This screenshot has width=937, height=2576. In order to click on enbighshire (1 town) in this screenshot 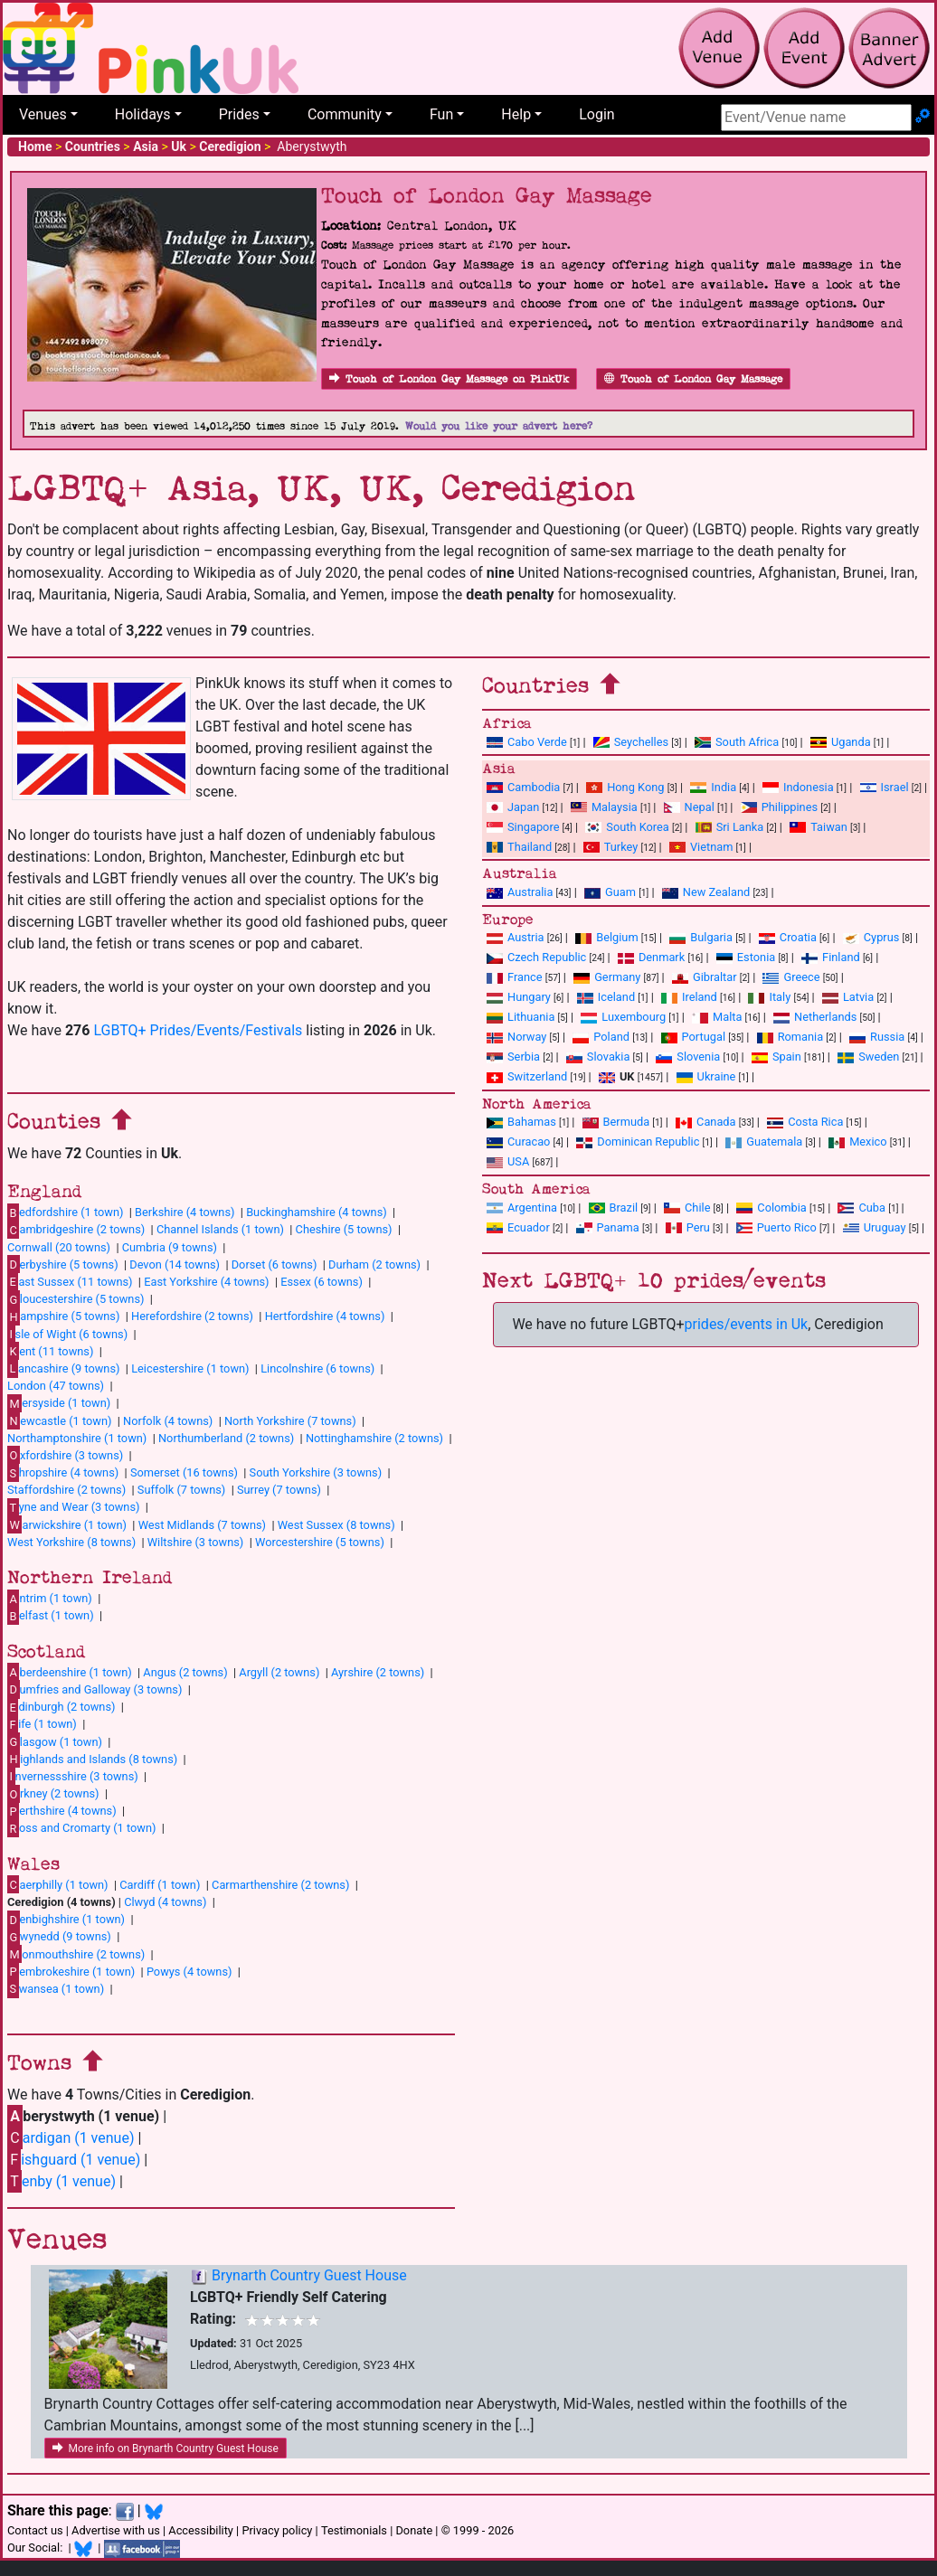, I will do `click(66, 1920)`.